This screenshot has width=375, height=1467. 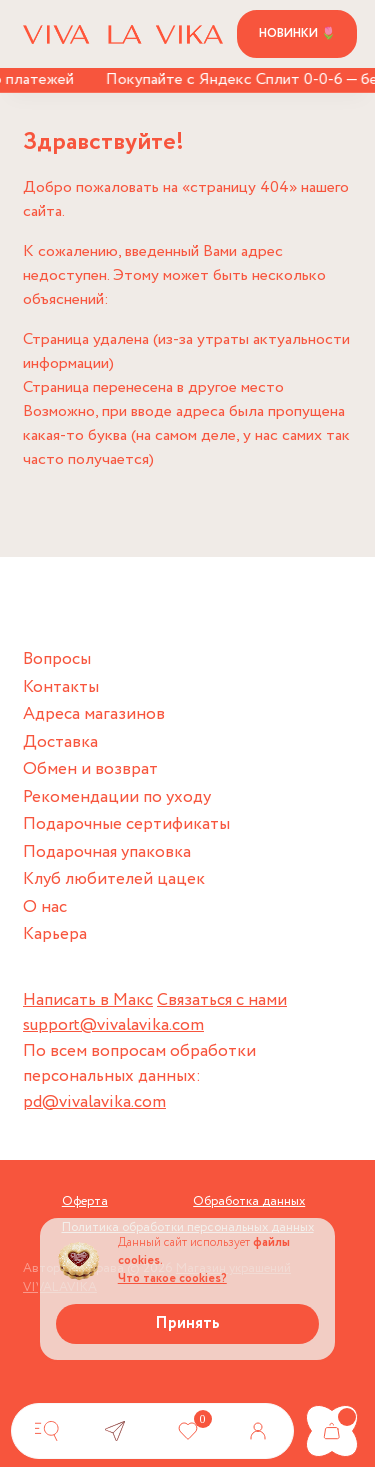 I want to click on Написать в Макс, so click(x=88, y=1000).